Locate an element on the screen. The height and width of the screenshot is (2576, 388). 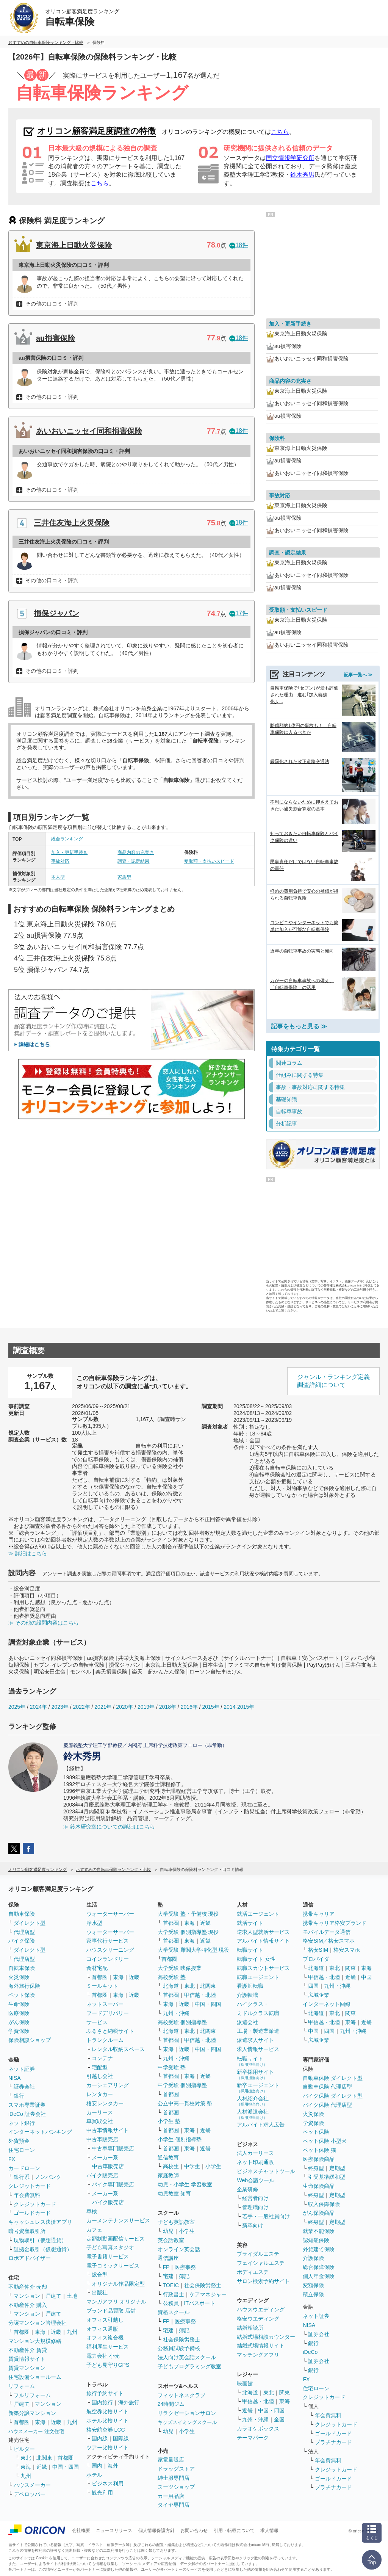
三井住友海上火災保険 is located at coordinates (72, 523).